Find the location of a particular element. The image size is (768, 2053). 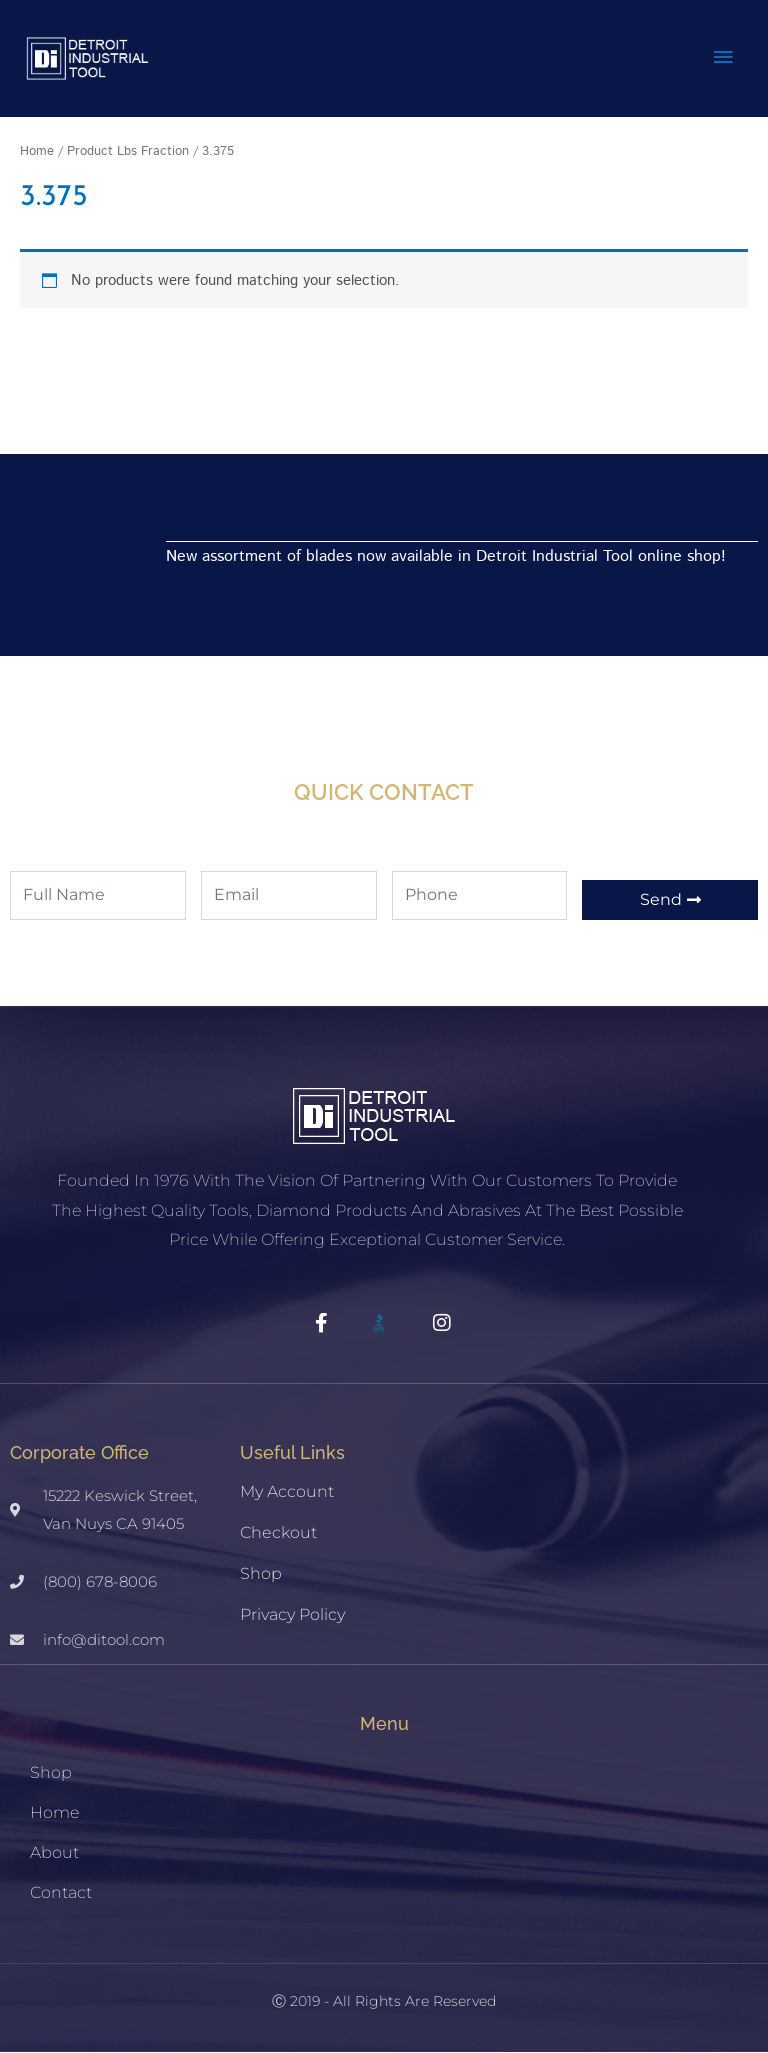

Contact is located at coordinates (61, 1893).